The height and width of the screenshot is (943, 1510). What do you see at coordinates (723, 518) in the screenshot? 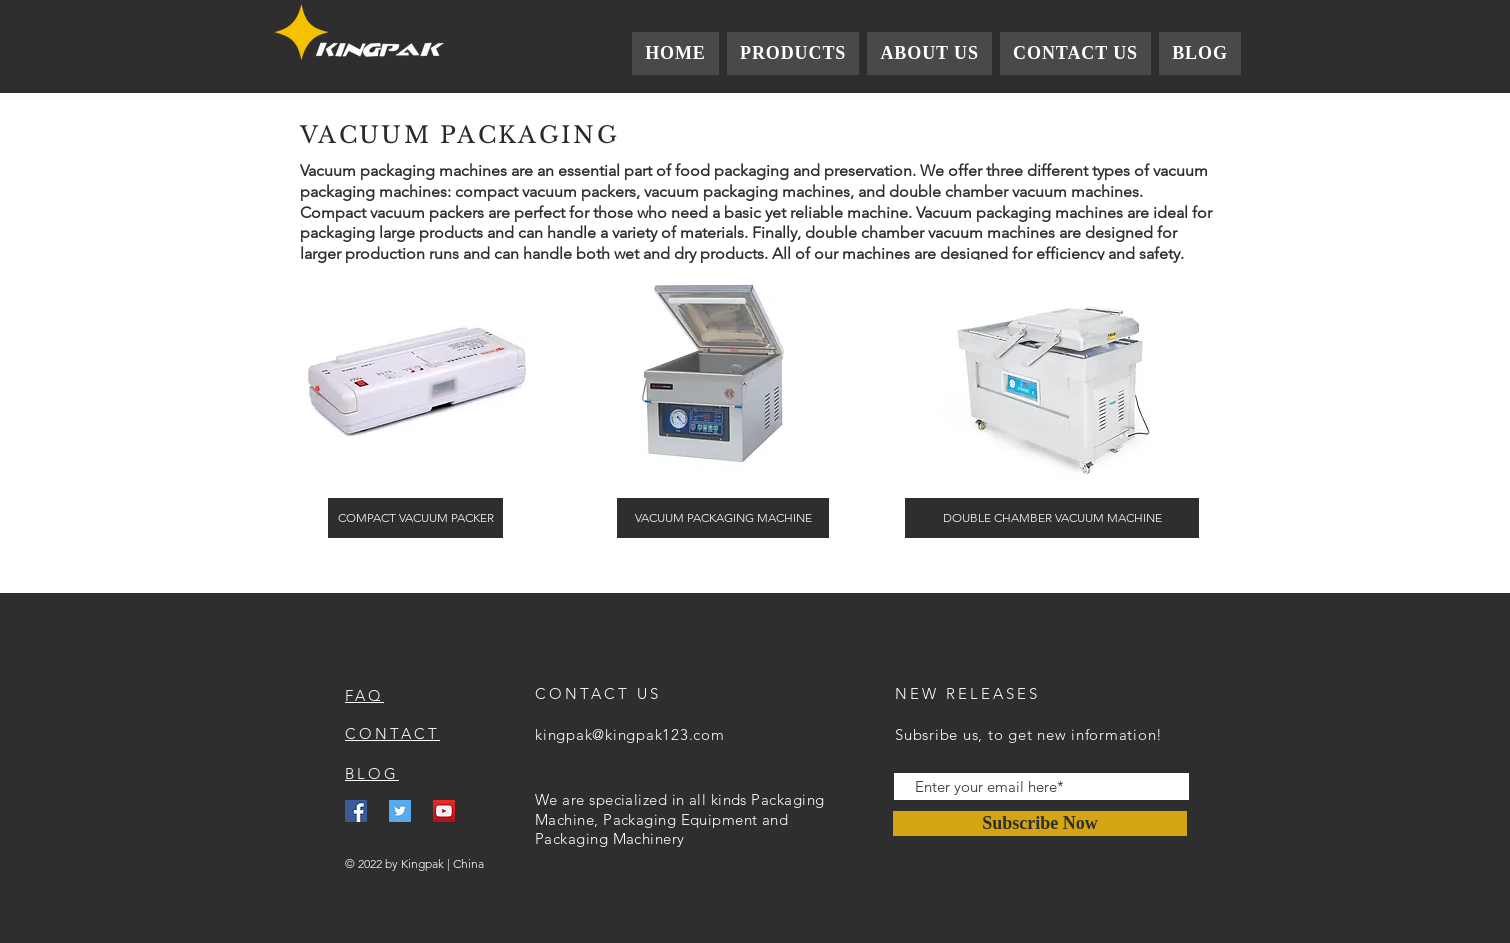
I see `[VACUUM PACKAGING MACHINE]` at bounding box center [723, 518].